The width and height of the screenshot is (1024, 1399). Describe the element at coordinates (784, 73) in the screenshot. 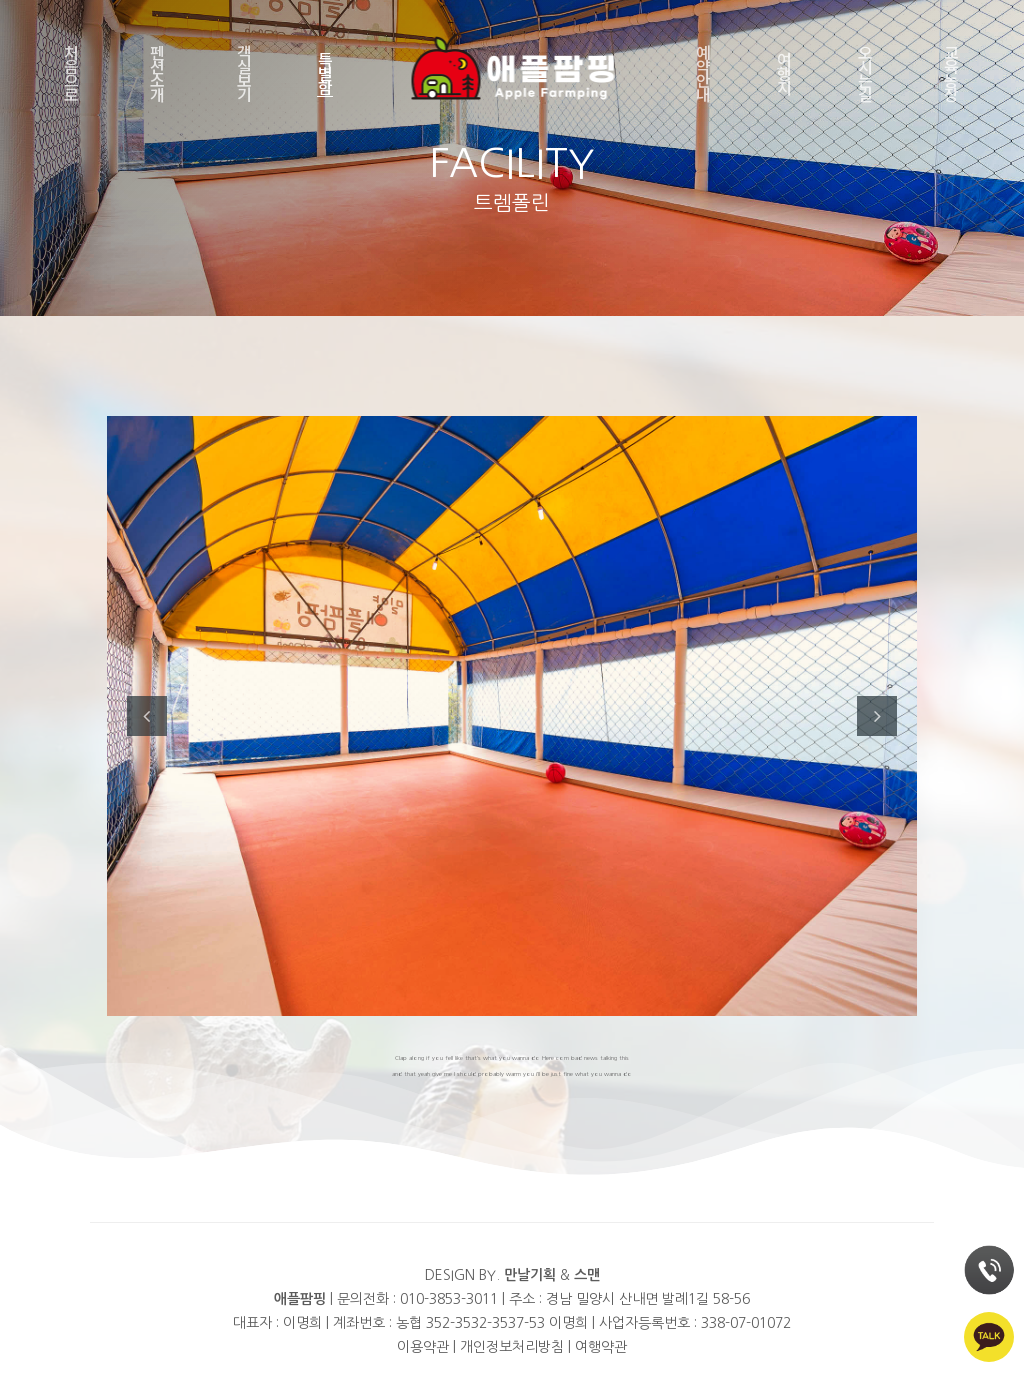

I see `여행지` at that location.